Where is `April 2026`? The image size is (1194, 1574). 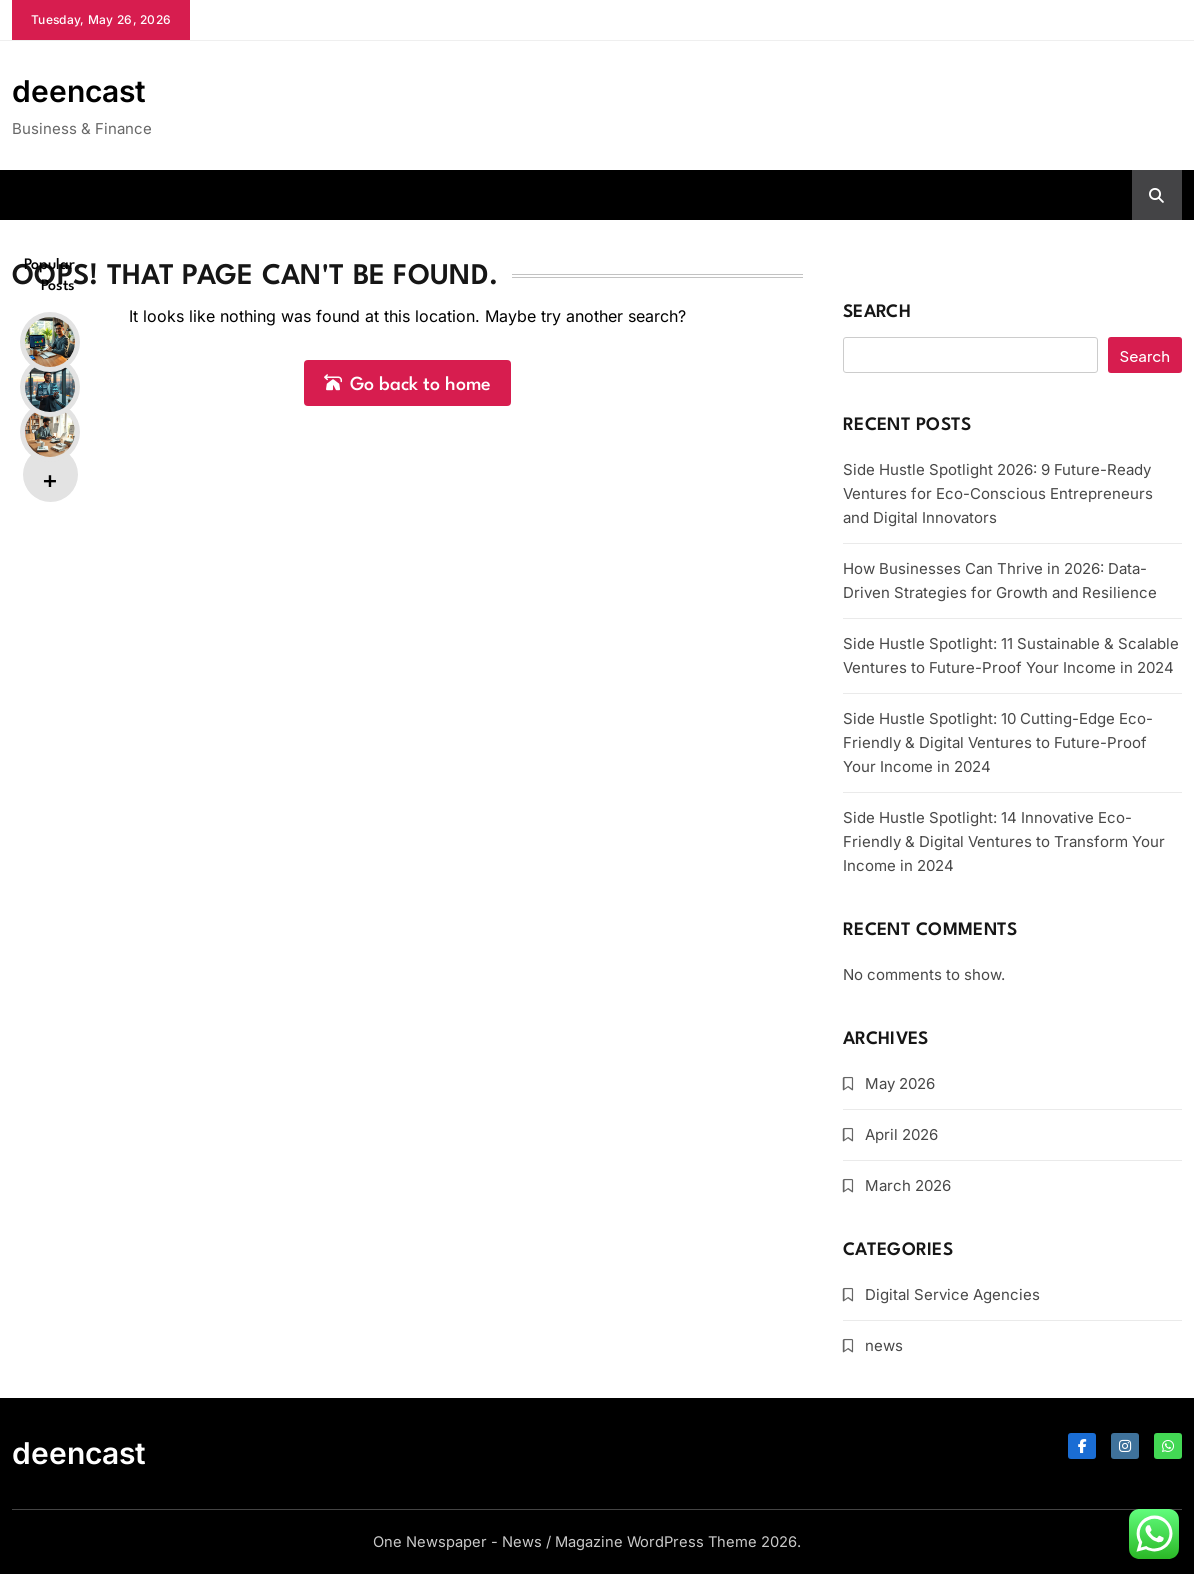
April 2026 is located at coordinates (901, 1134).